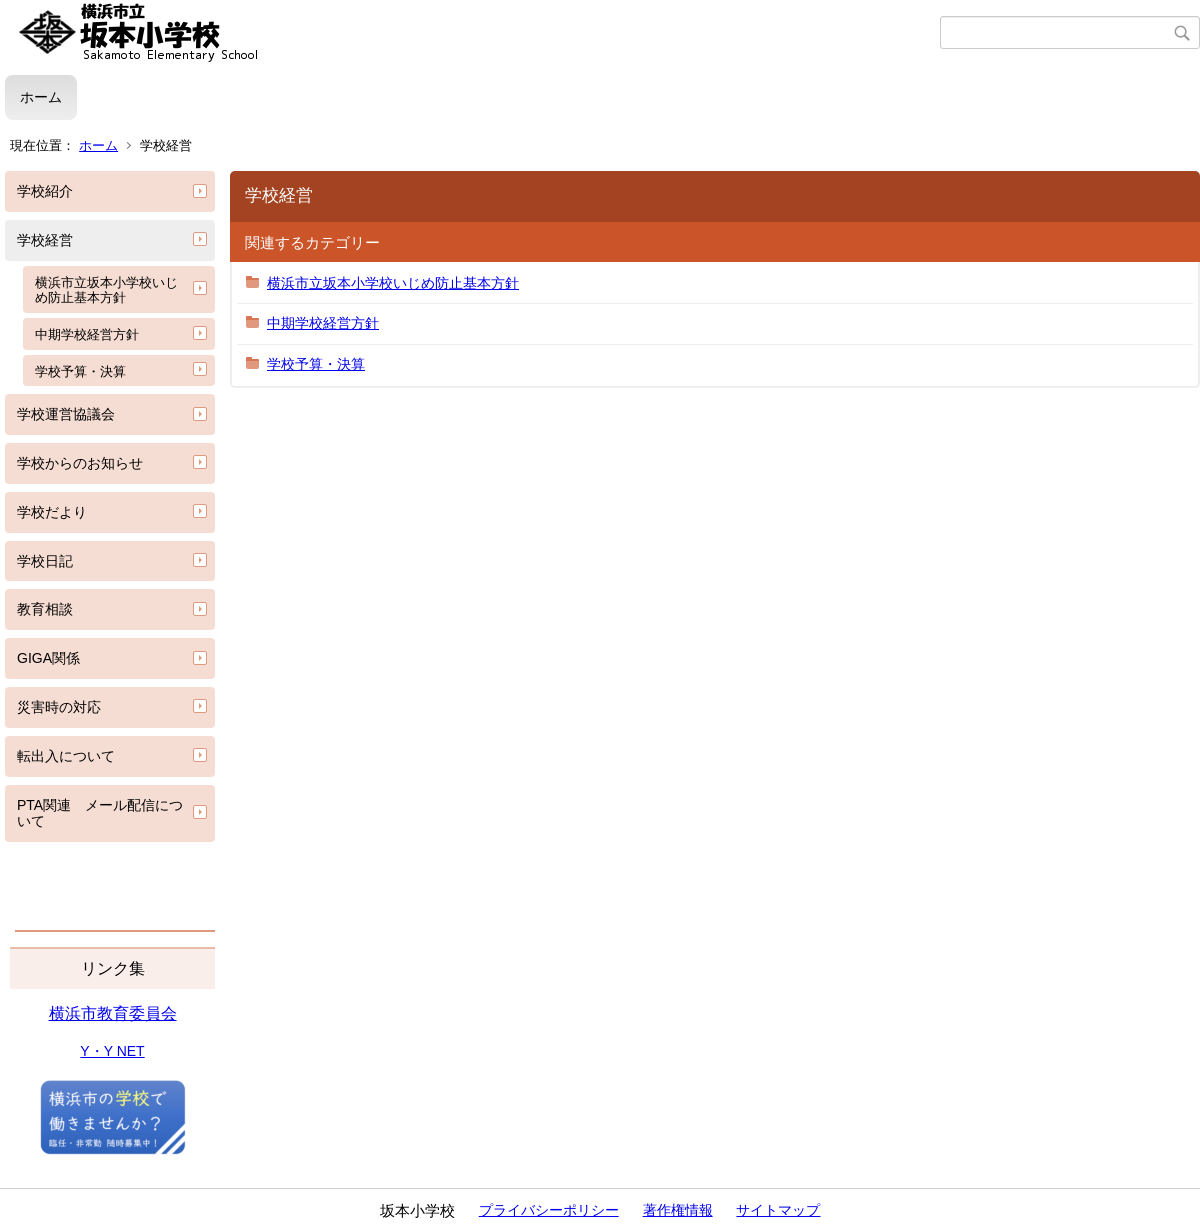 The height and width of the screenshot is (1230, 1200). What do you see at coordinates (48, 658) in the screenshot?
I see `GIGA関係` at bounding box center [48, 658].